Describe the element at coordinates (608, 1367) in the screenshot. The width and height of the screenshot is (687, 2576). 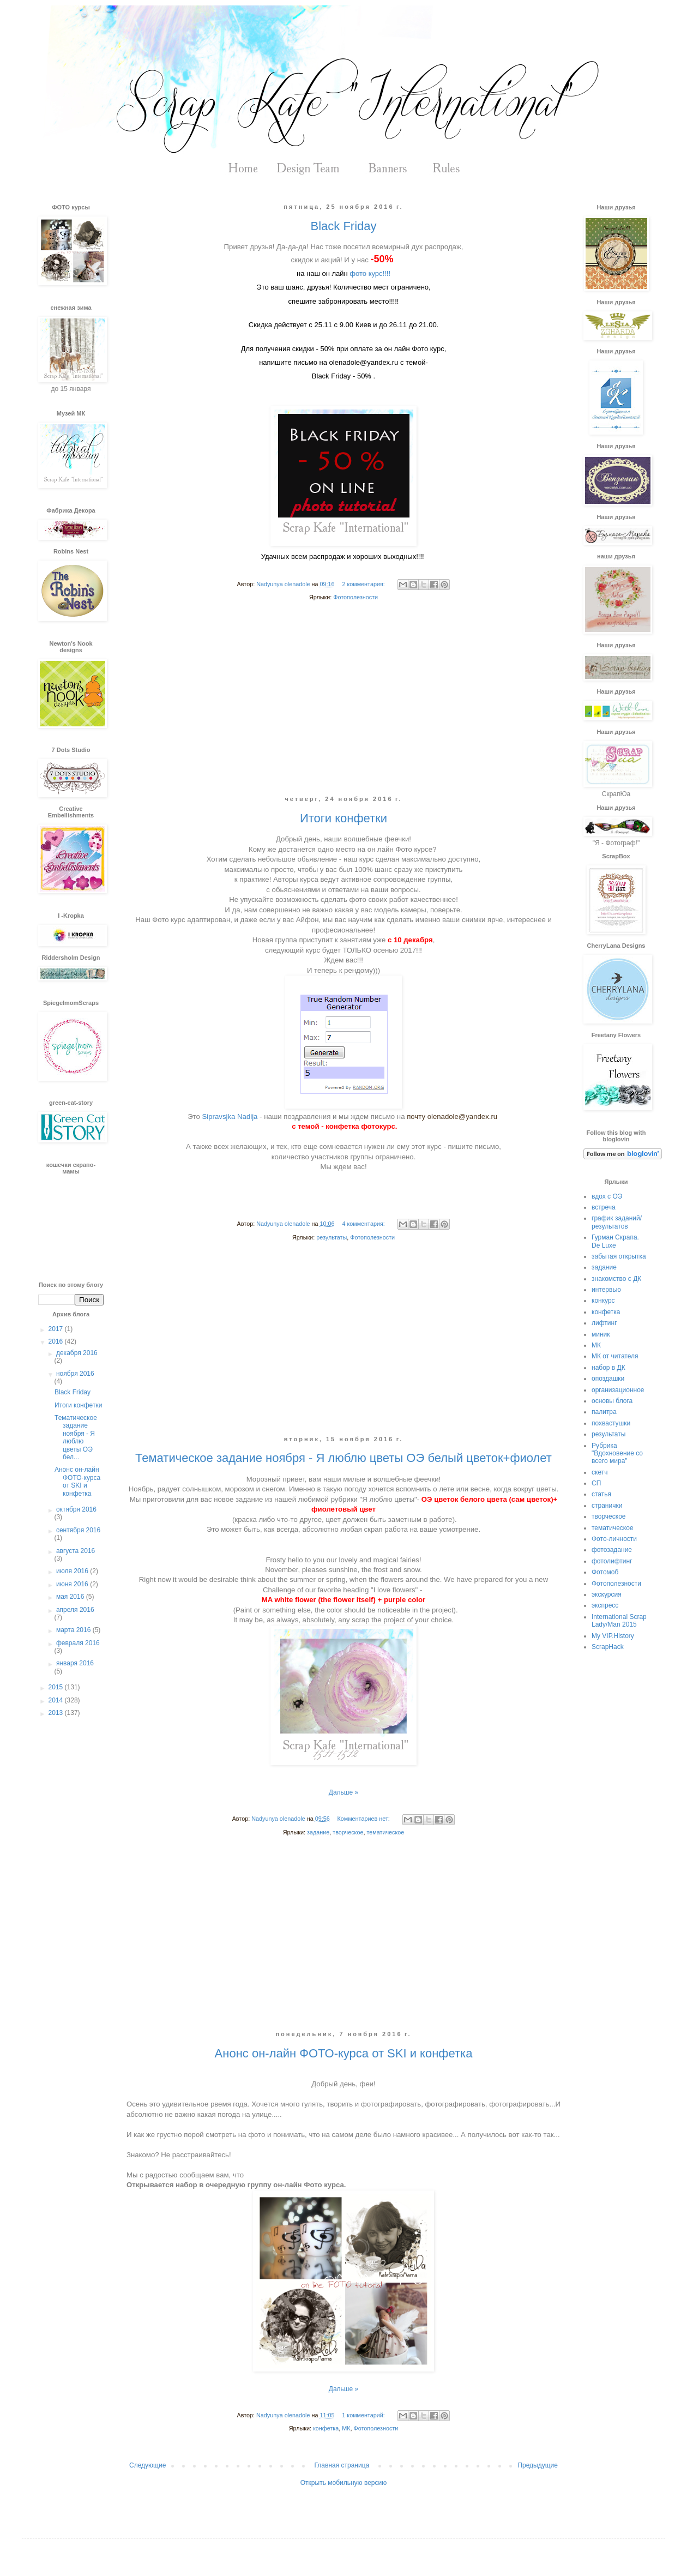
I see `набор в ДК` at that location.